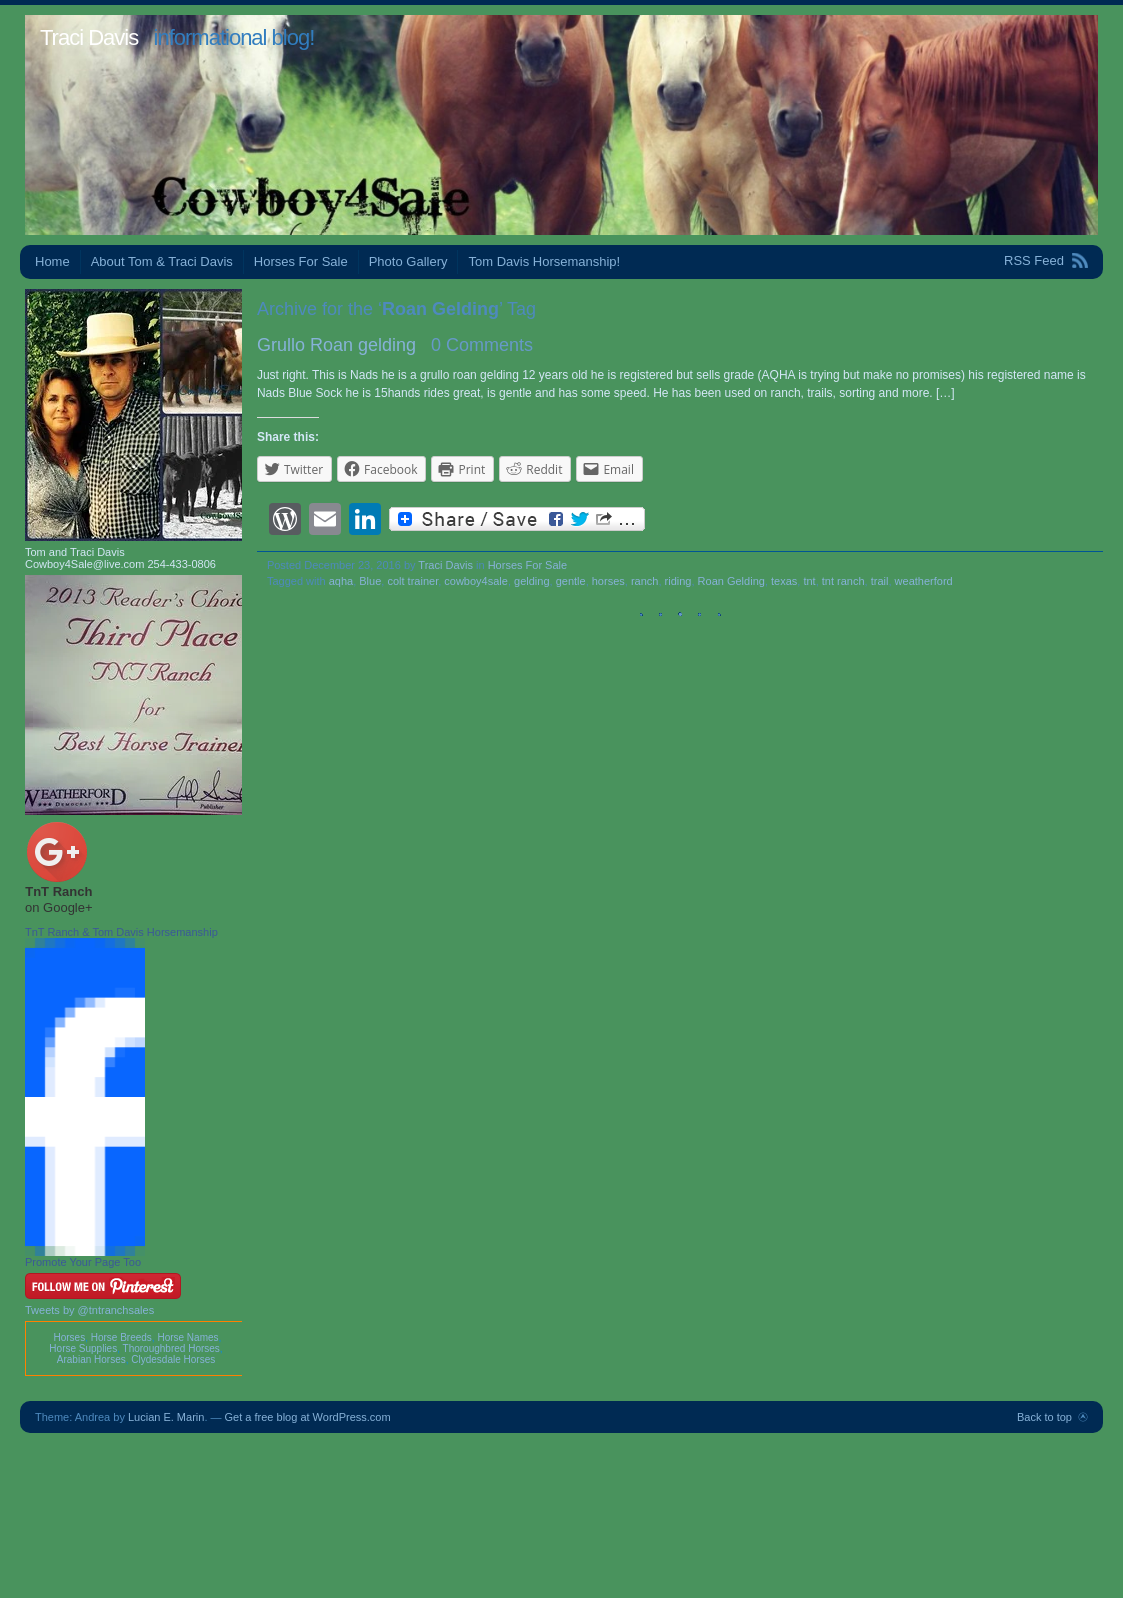  Describe the element at coordinates (880, 581) in the screenshot. I see `trail` at that location.